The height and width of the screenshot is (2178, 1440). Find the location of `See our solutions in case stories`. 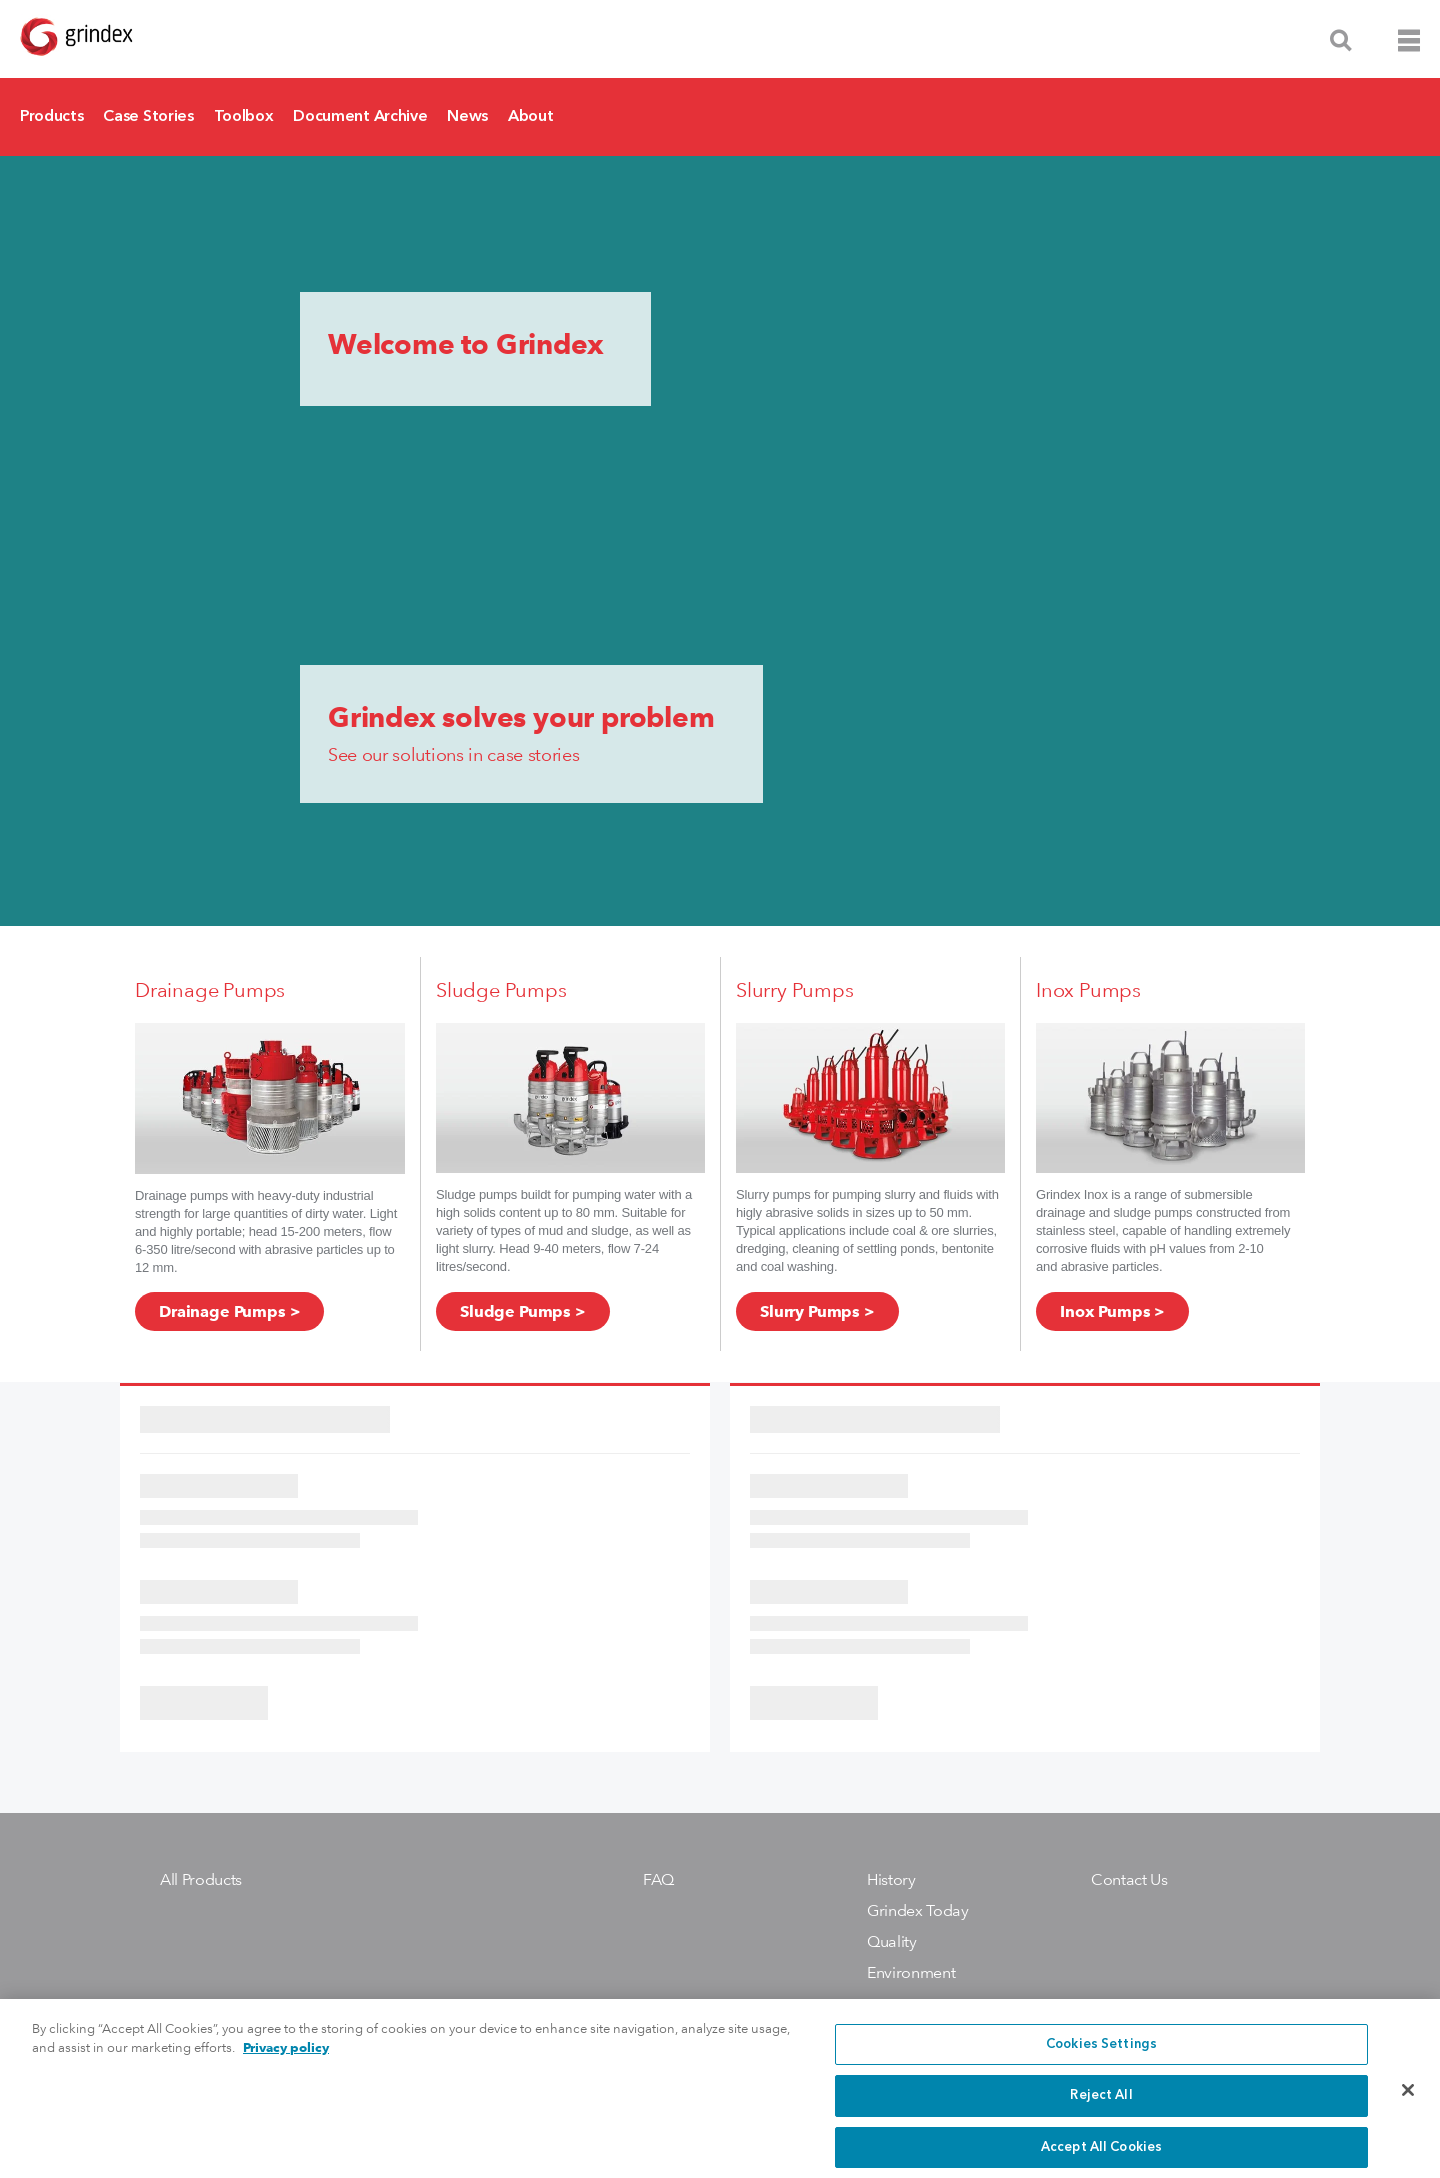

See our solutions in case stories is located at coordinates (453, 754).